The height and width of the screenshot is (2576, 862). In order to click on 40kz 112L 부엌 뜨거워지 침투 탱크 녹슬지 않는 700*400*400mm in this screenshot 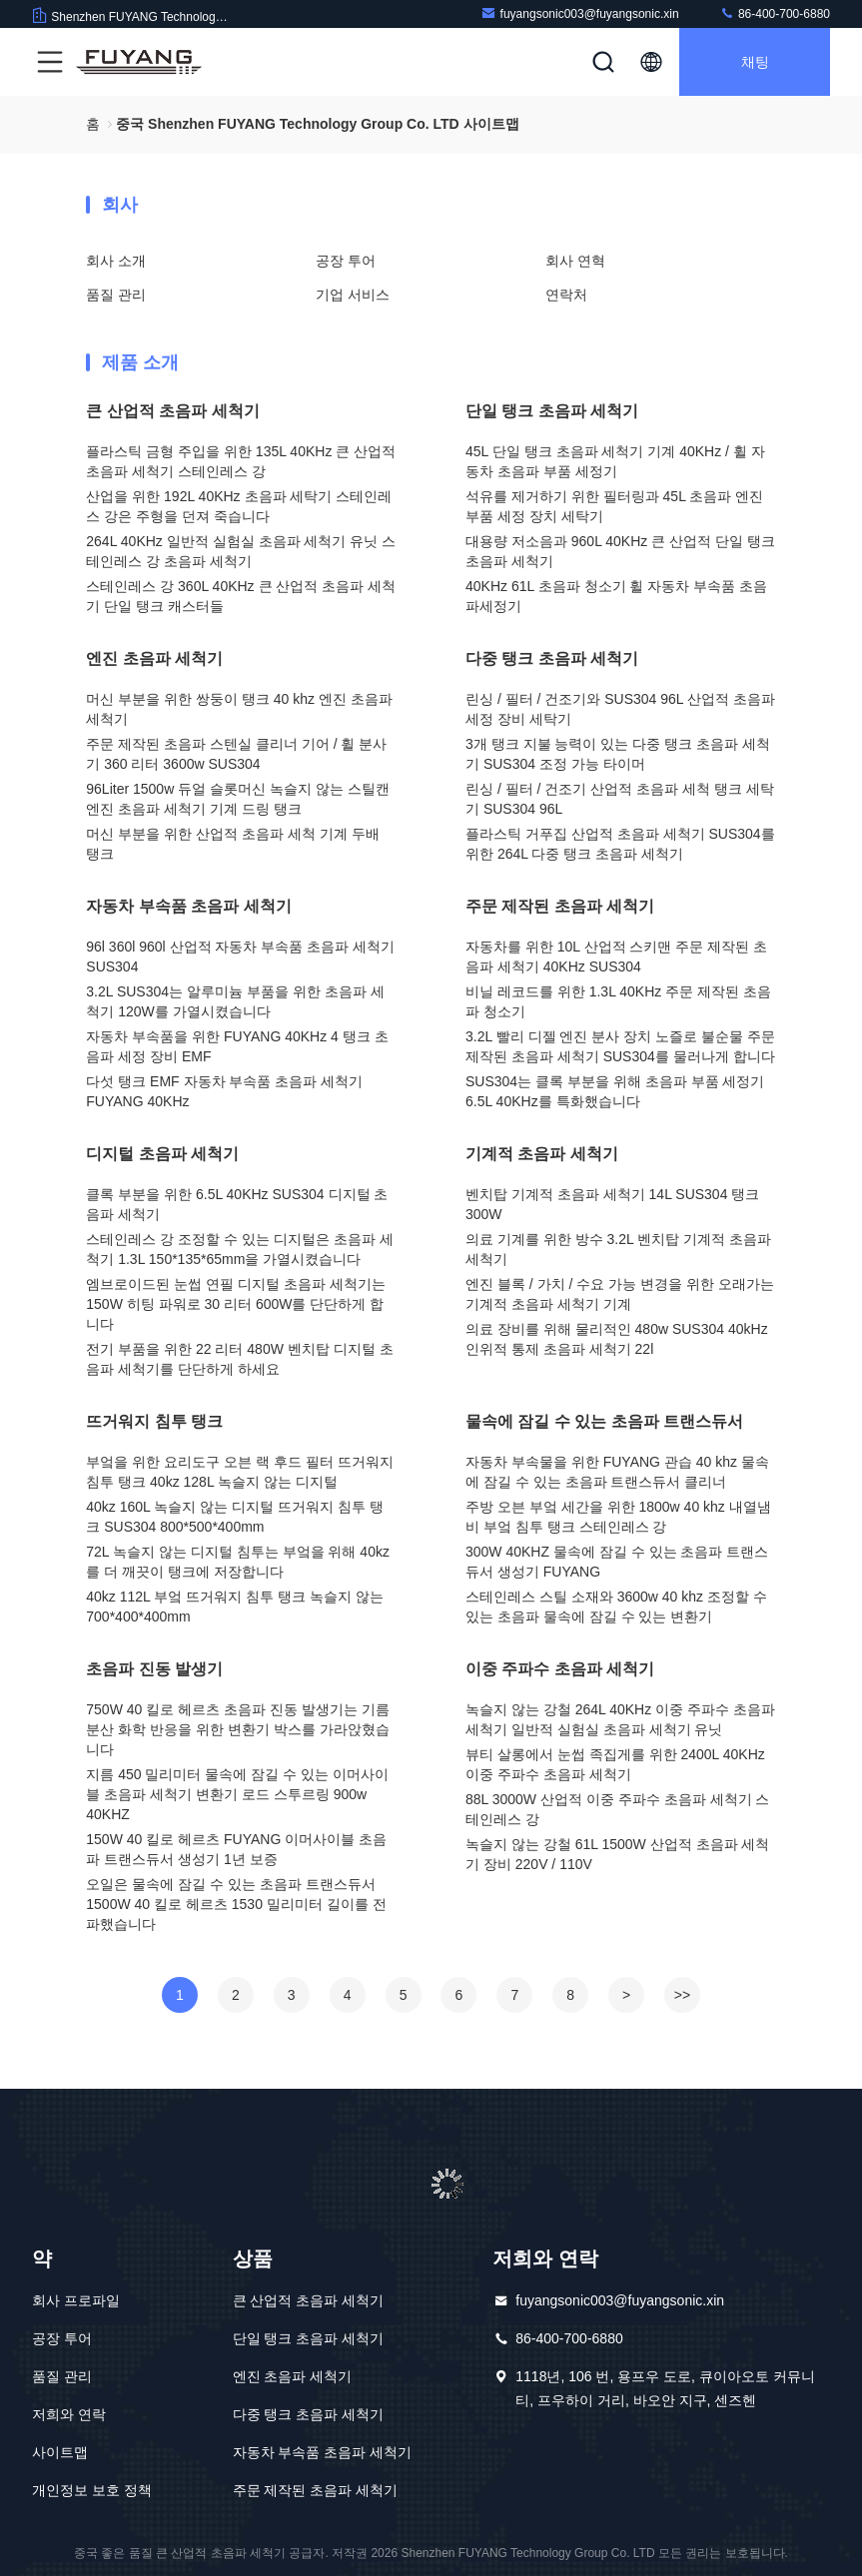, I will do `click(234, 1606)`.